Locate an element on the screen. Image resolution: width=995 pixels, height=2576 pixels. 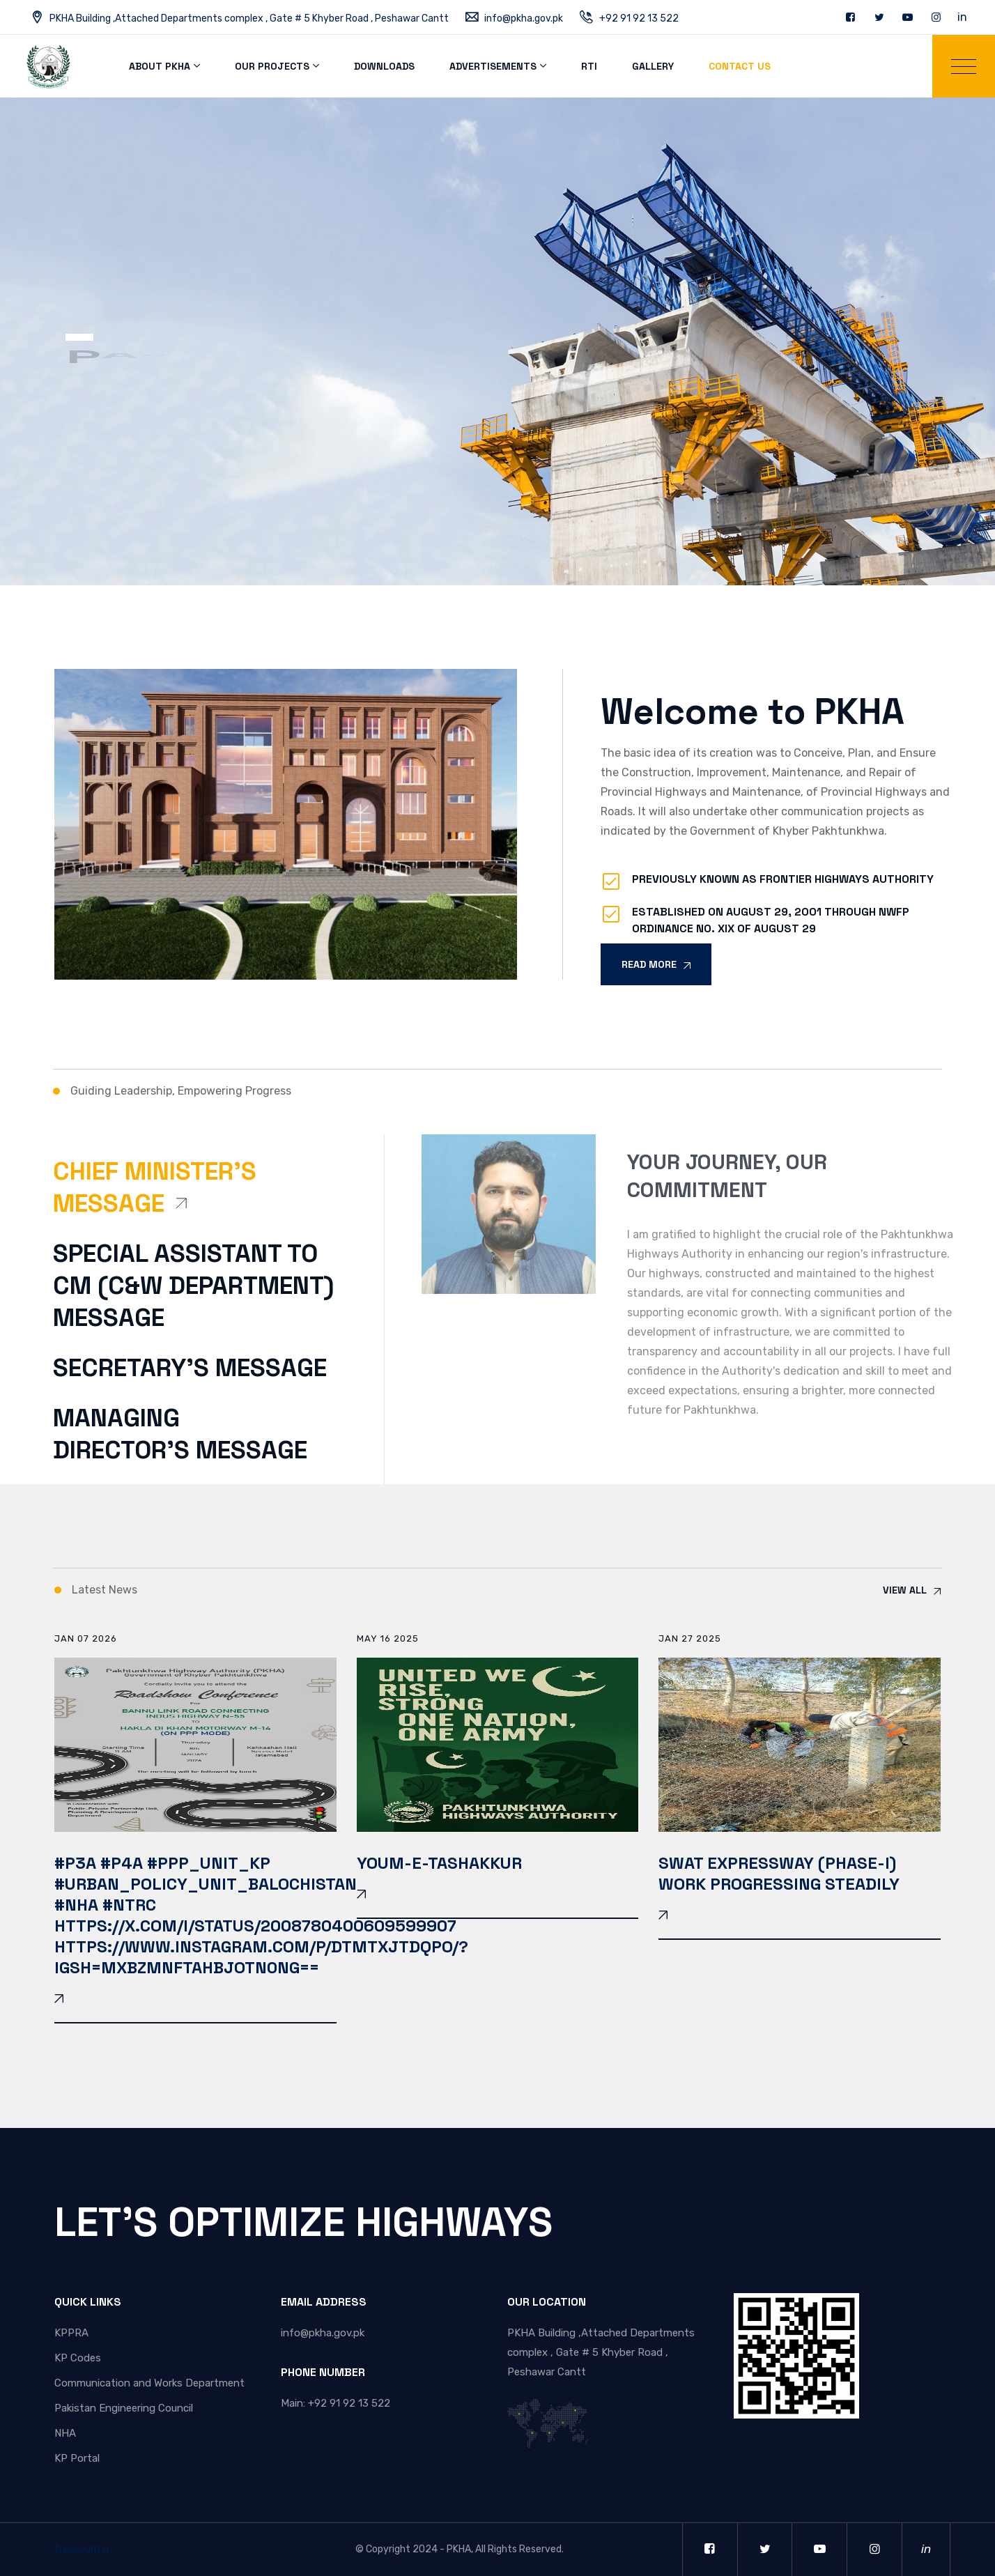
Copyright 2024 - PKHA is located at coordinates (418, 2549).